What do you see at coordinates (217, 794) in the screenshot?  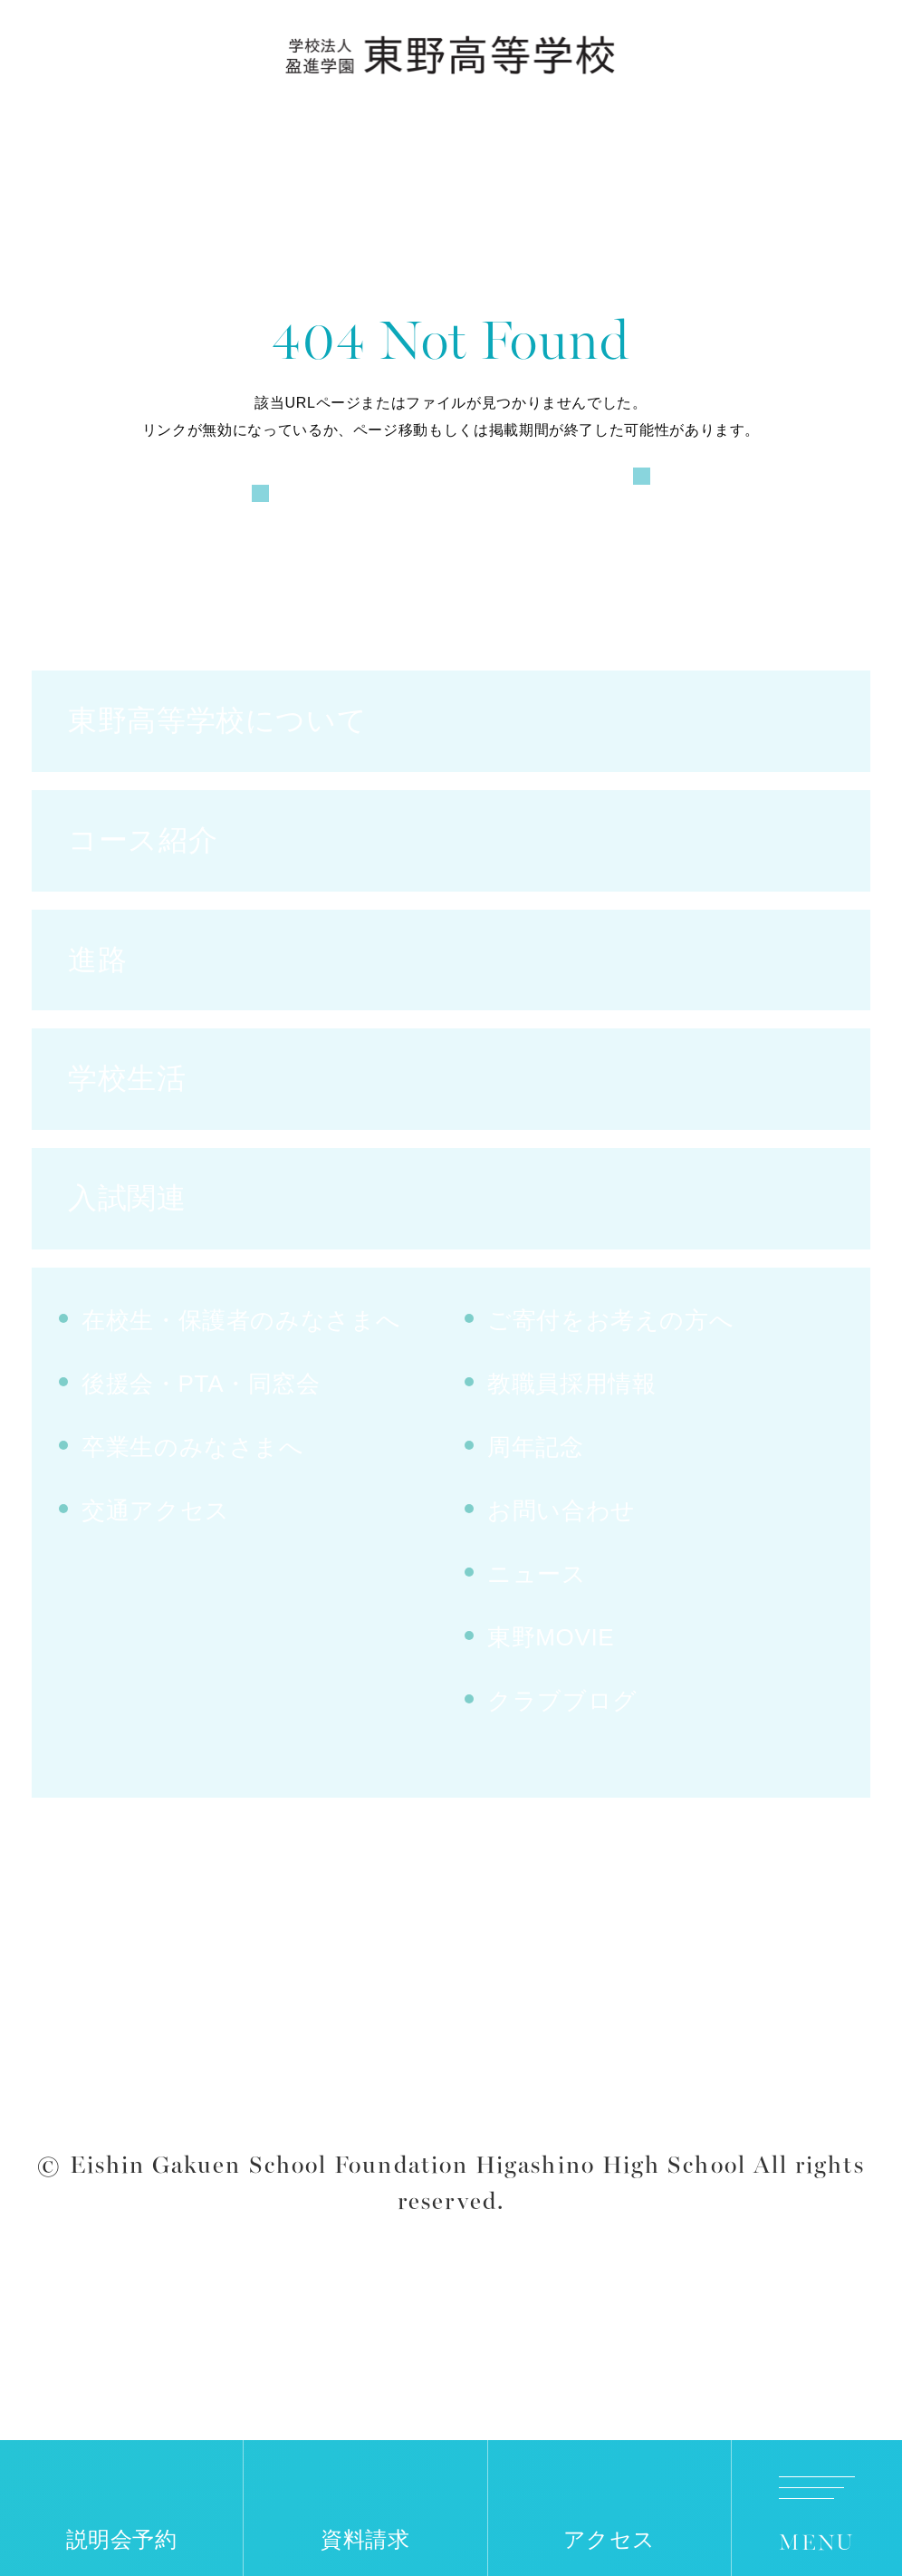 I see `東野高等学校について` at bounding box center [217, 794].